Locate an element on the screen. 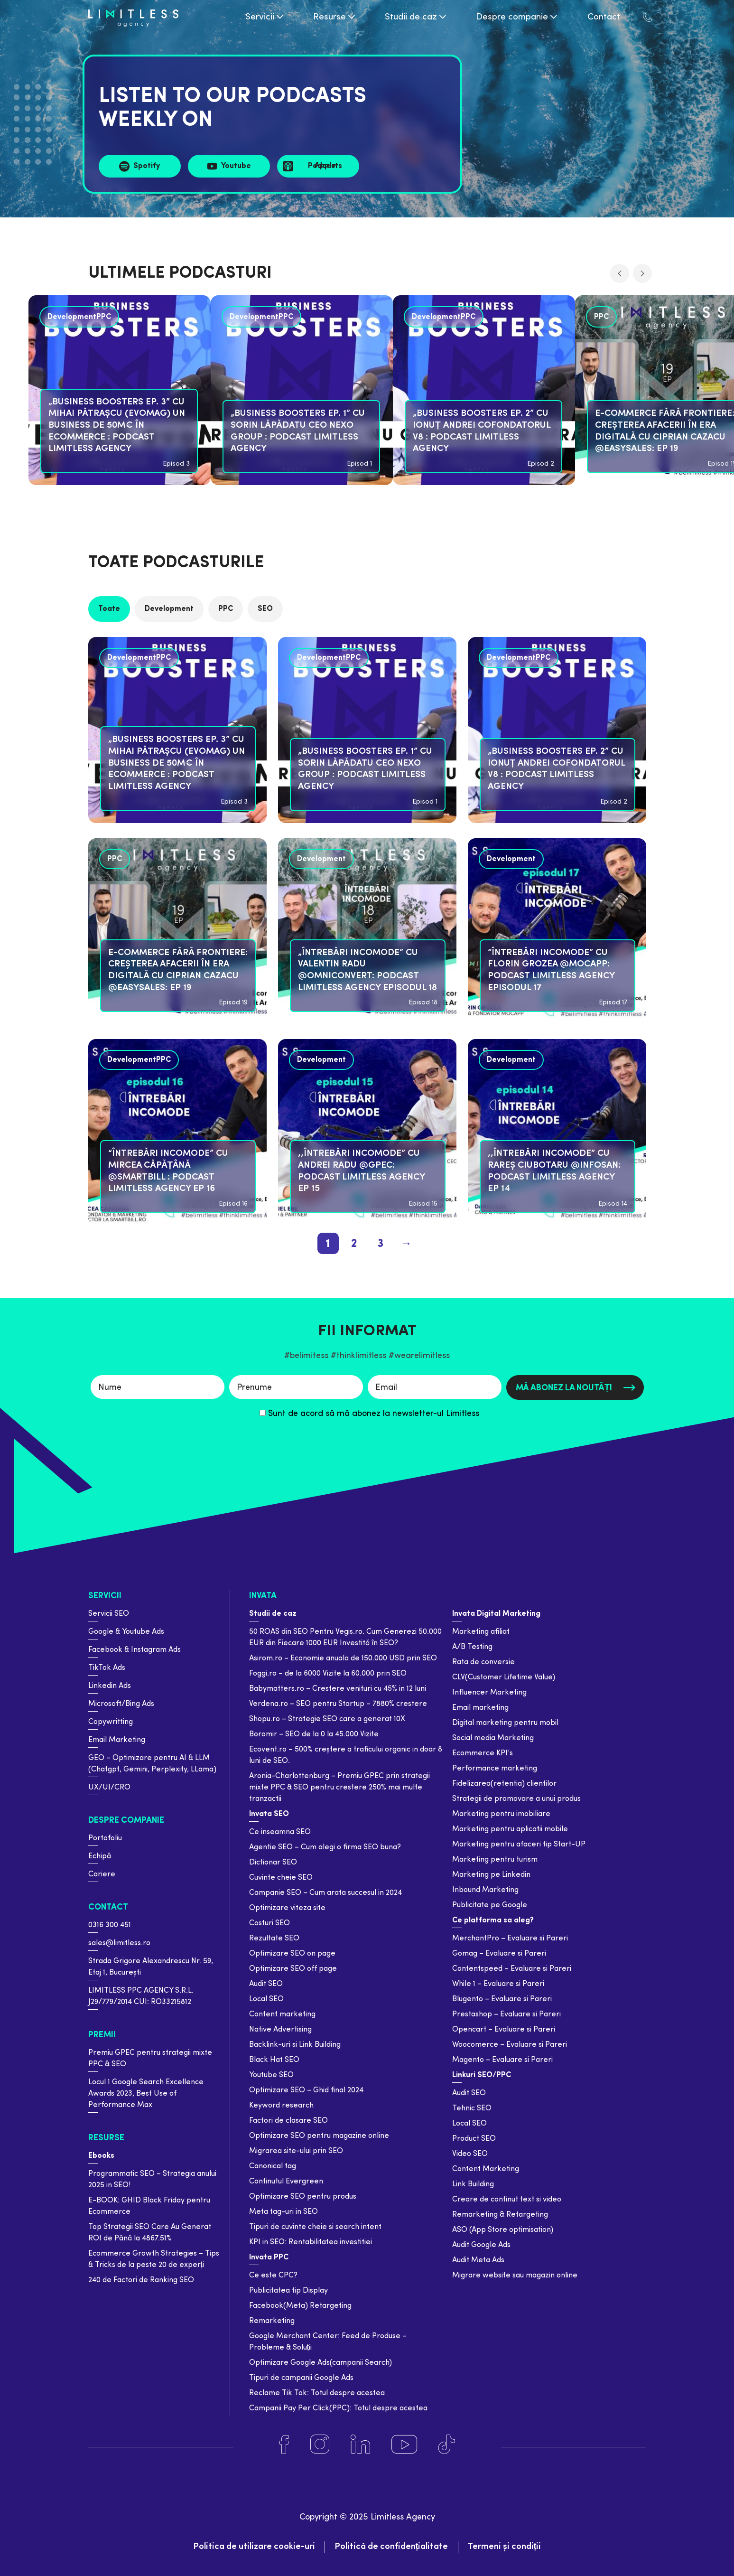 This screenshot has width=734, height=2576. „BUSINESS BOOSTERS EP. 1” cu Sorin Lăpădatu CEO Nexo Group : Podcast Limitless Agency [podcast] is located at coordinates (298, 431).